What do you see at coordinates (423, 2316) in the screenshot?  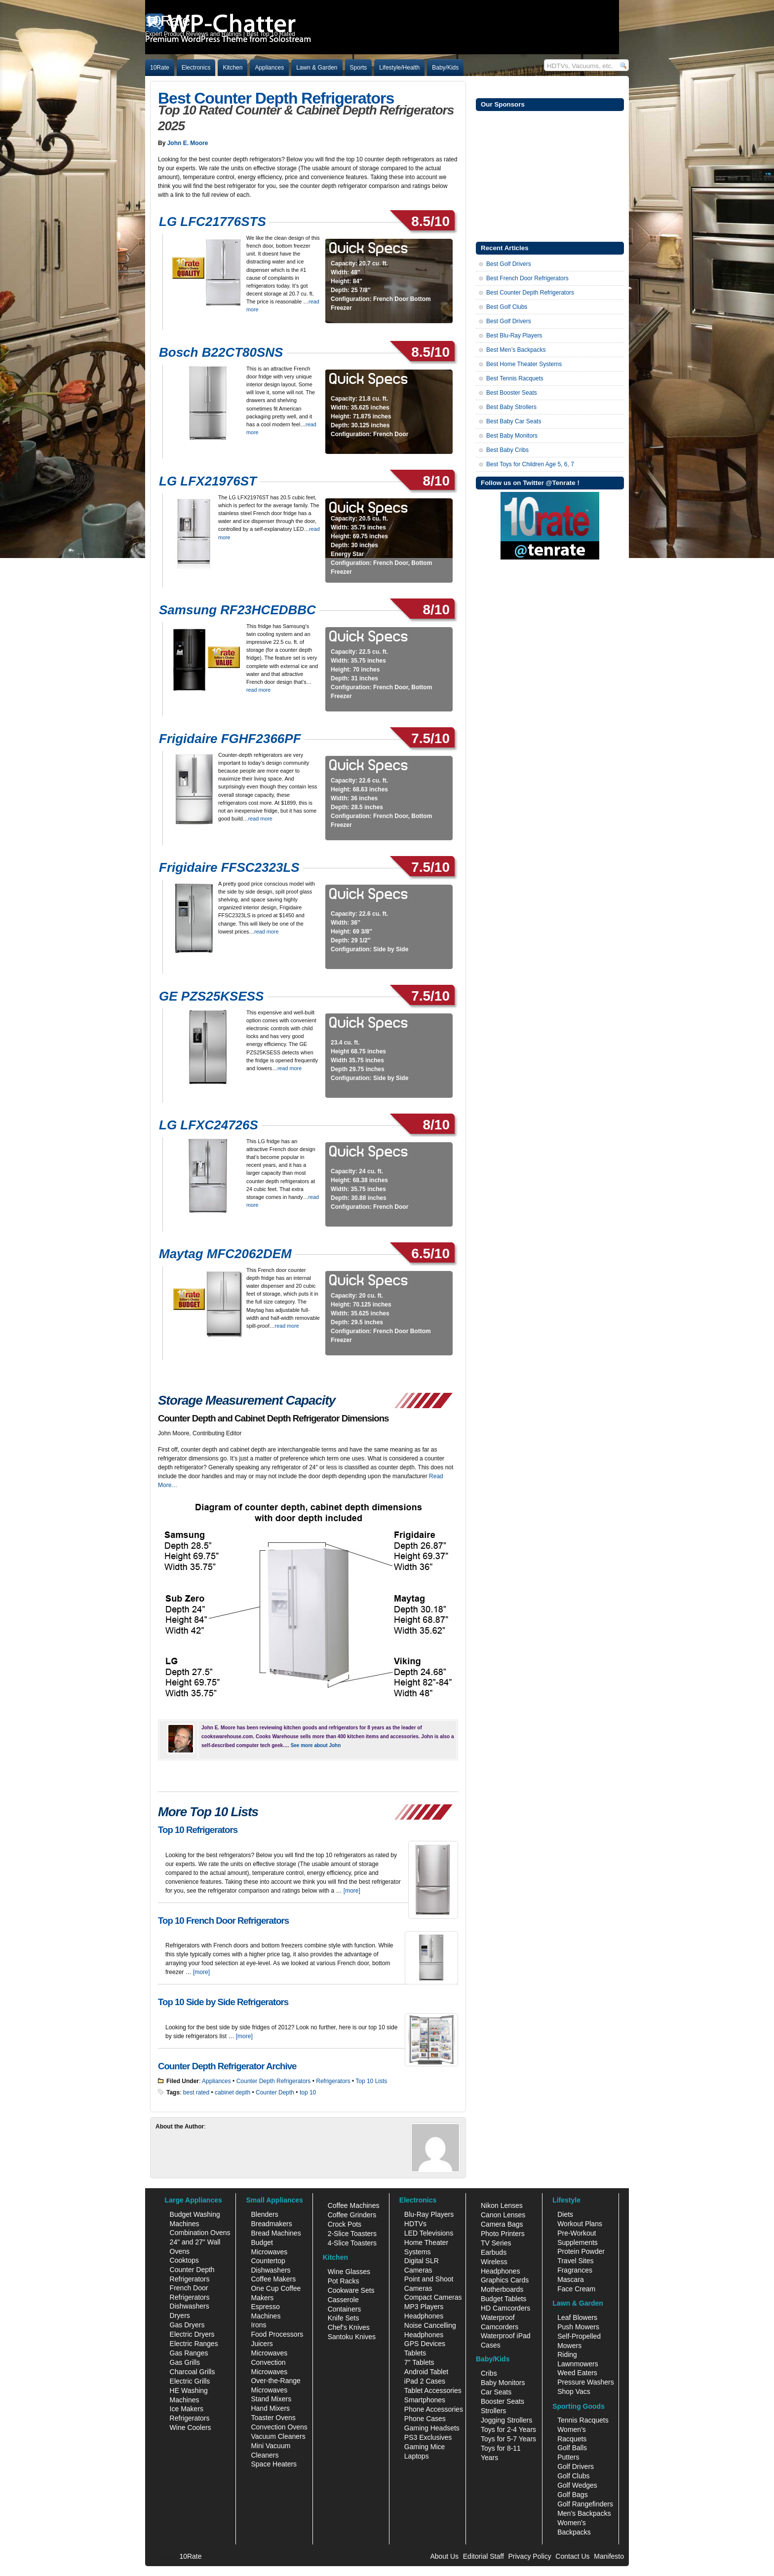 I see `Headphones` at bounding box center [423, 2316].